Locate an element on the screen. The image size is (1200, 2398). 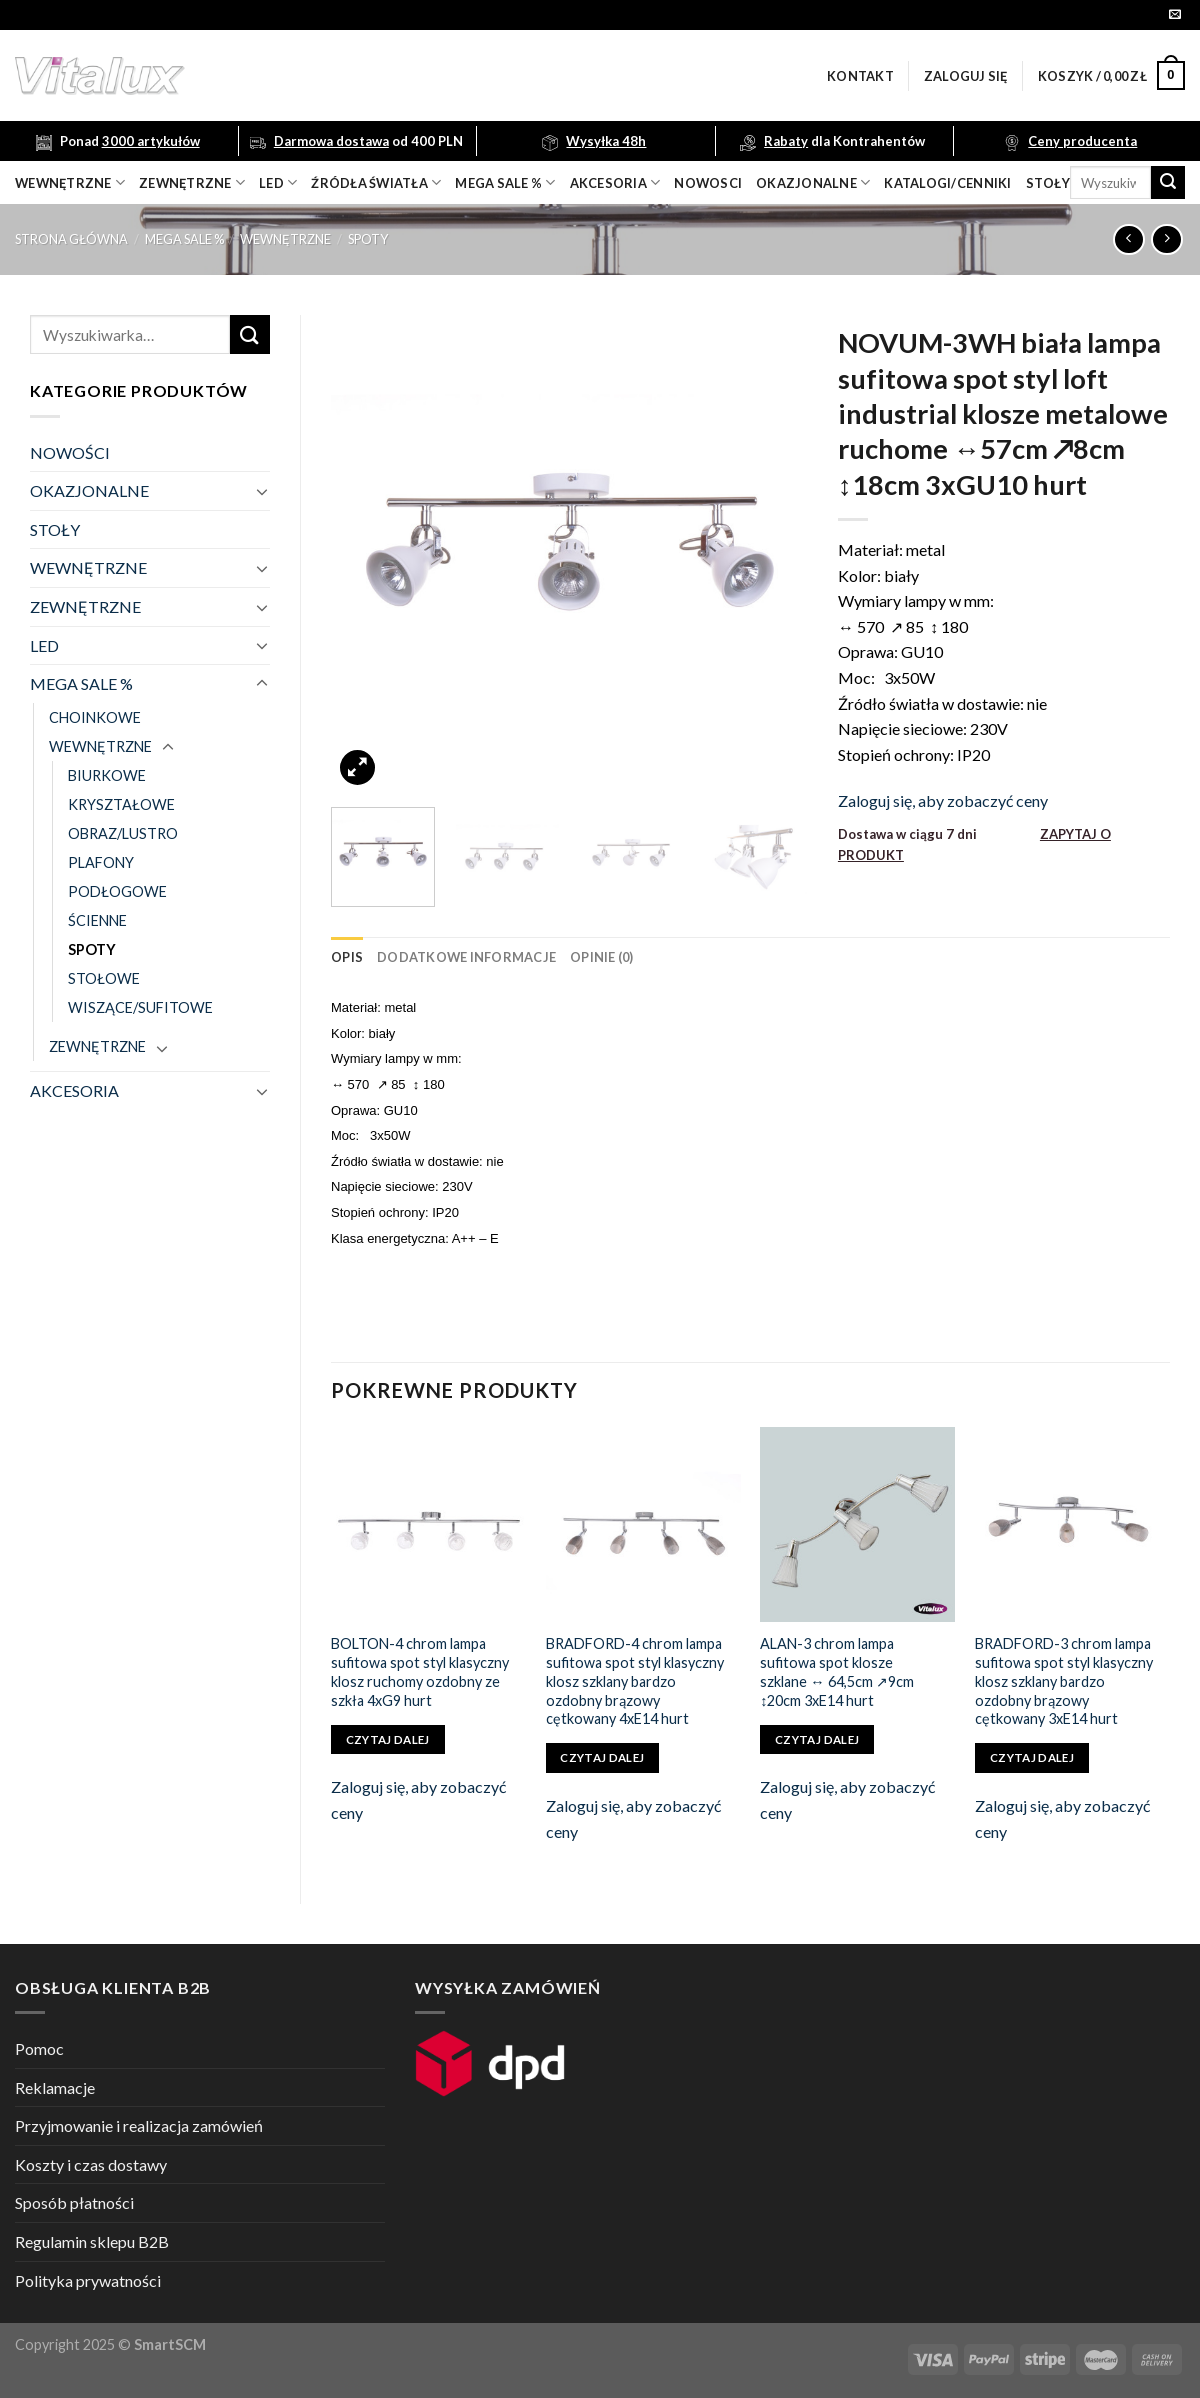
BRADFORD-3 chrom lampa sufitowa spot styl klasyczny klosz szklany bardzo ozdobny brązowy cętkowany 3xE14 hurt is located at coordinates (1064, 1681).